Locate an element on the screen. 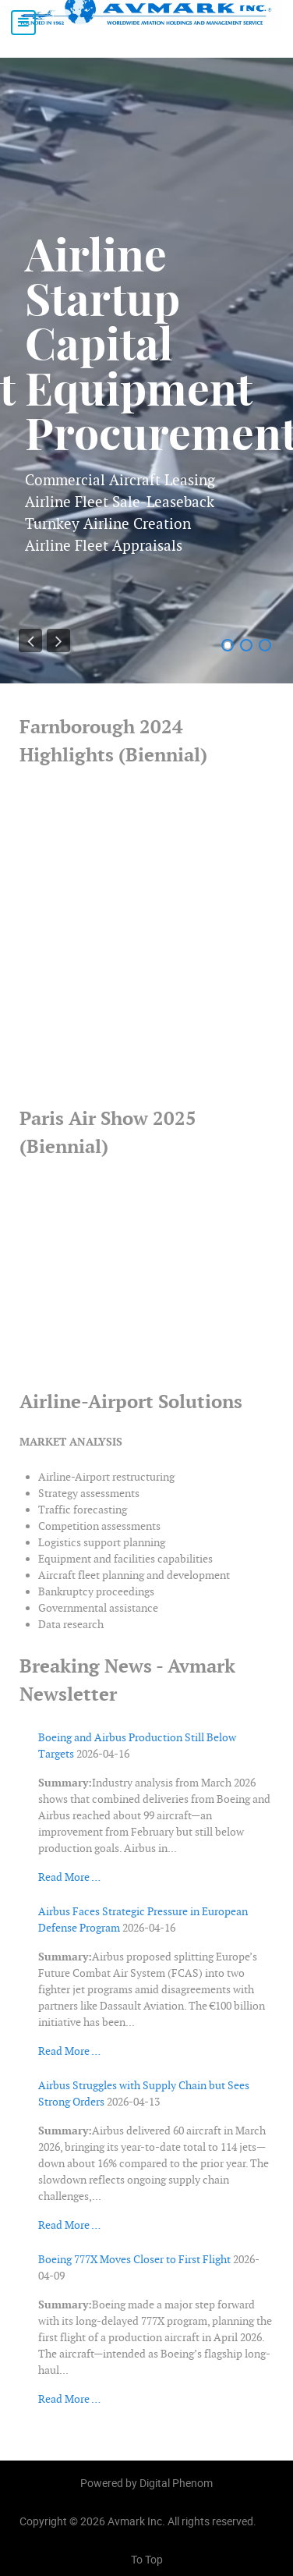 Image resolution: width=293 pixels, height=2576 pixels. To Top is located at coordinates (147, 2559).